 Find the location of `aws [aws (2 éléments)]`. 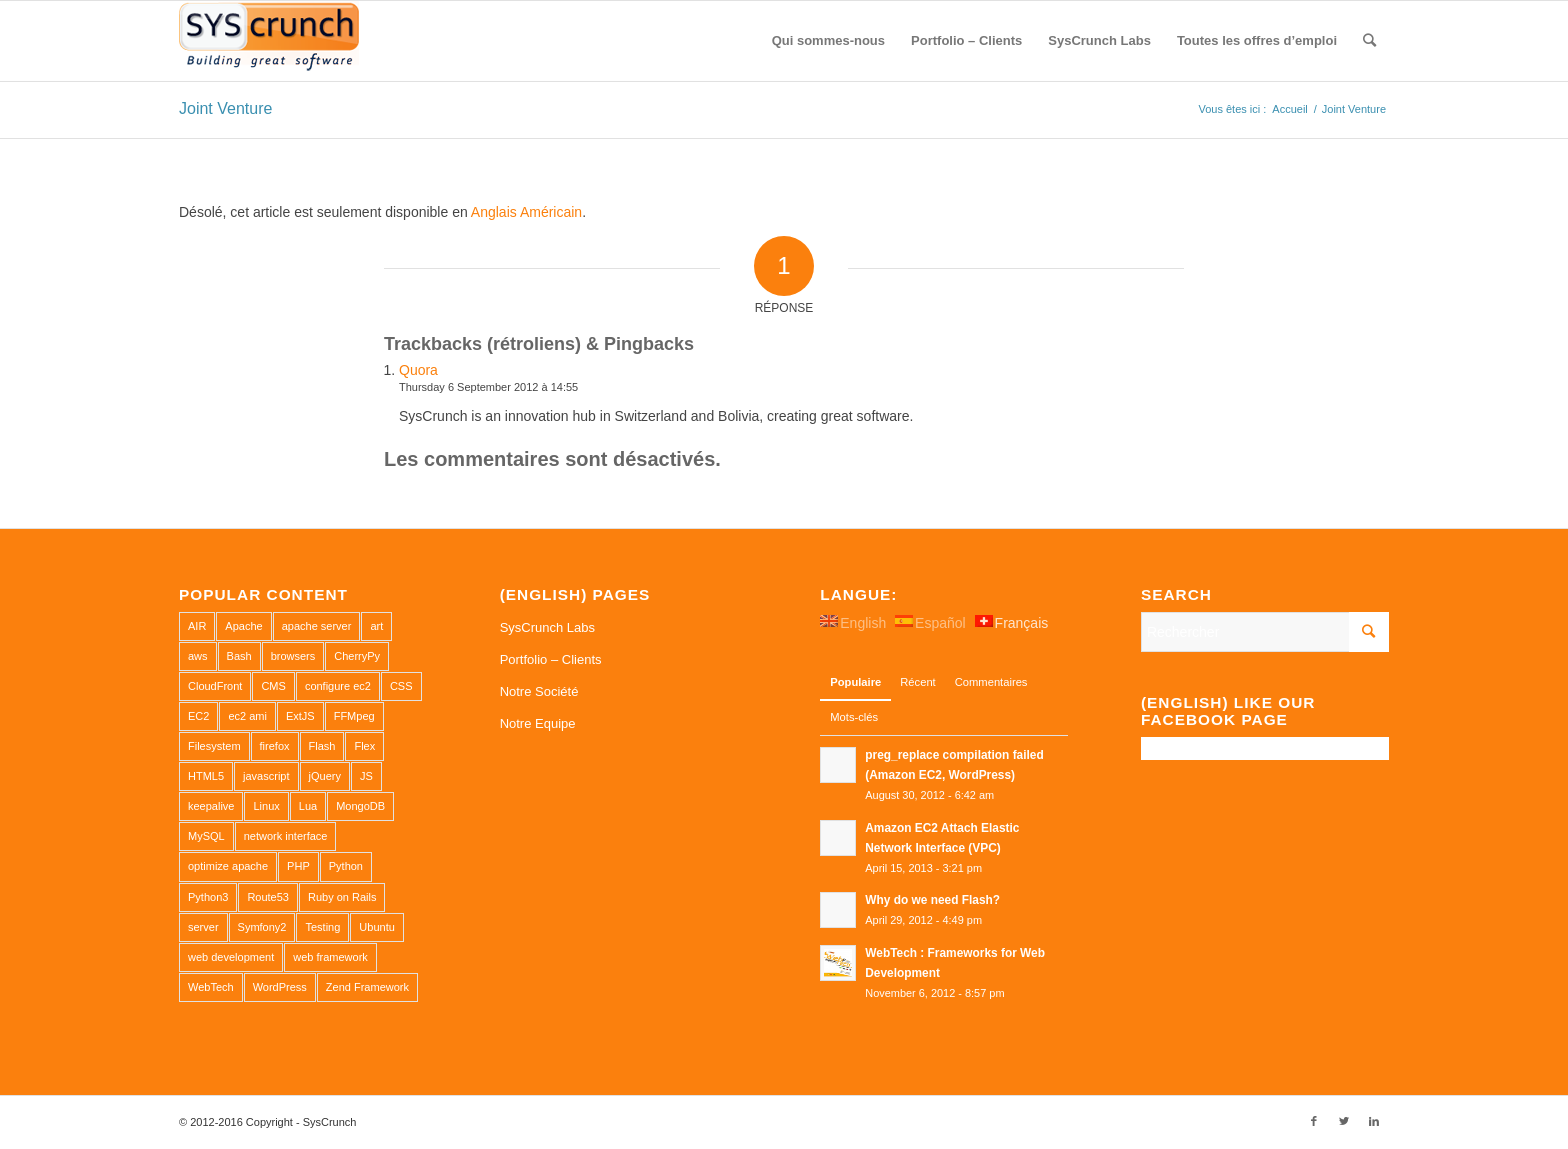

aws [aws (2 éléments)] is located at coordinates (198, 656).